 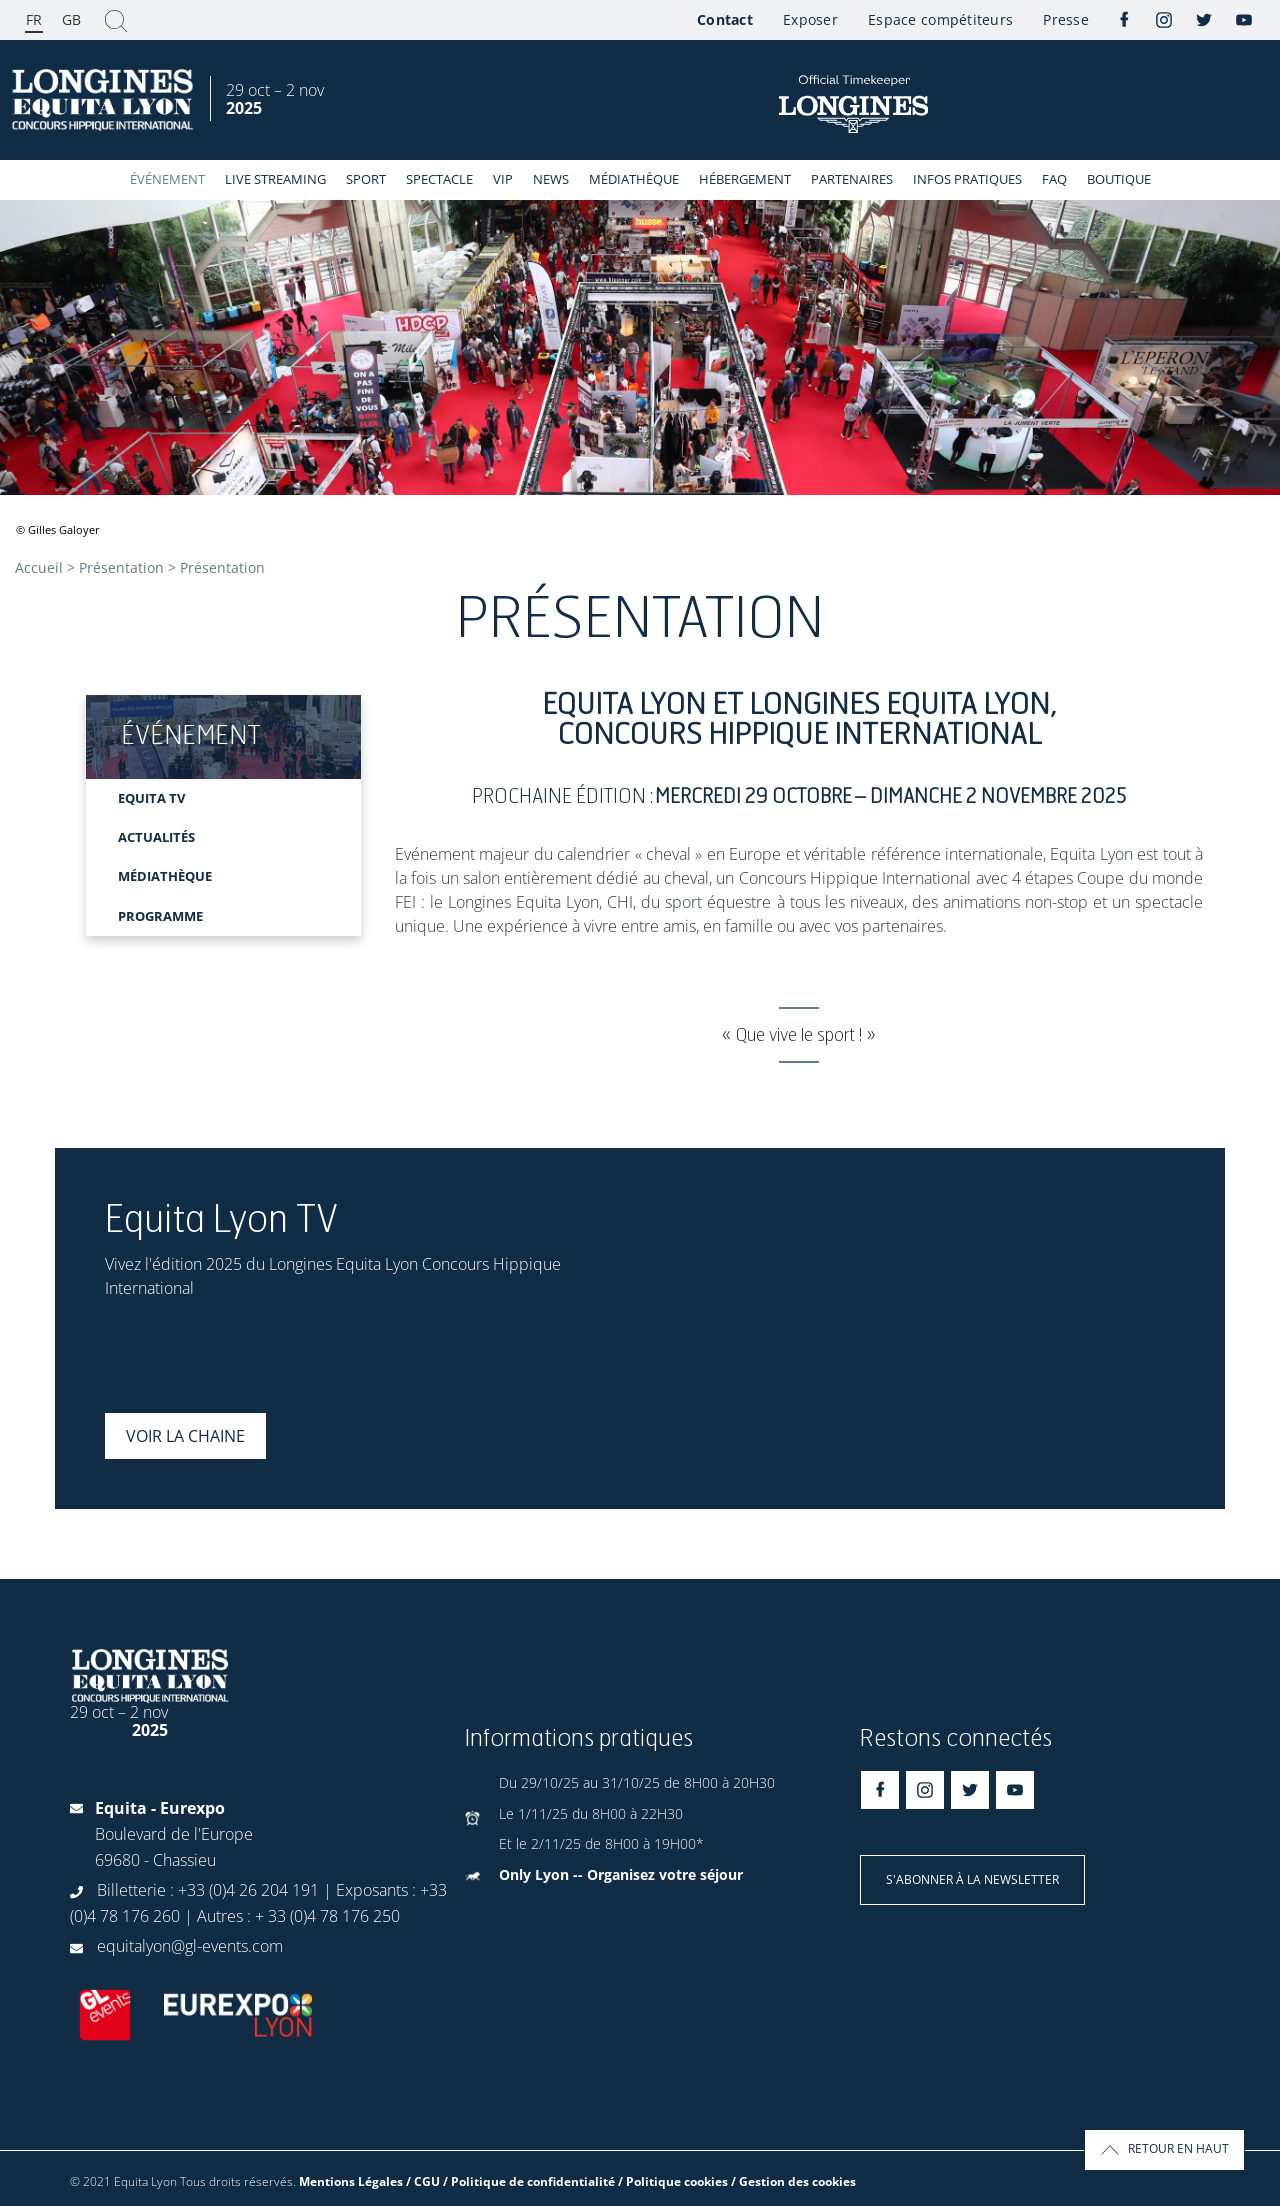 I want to click on GB, so click(x=71, y=19).